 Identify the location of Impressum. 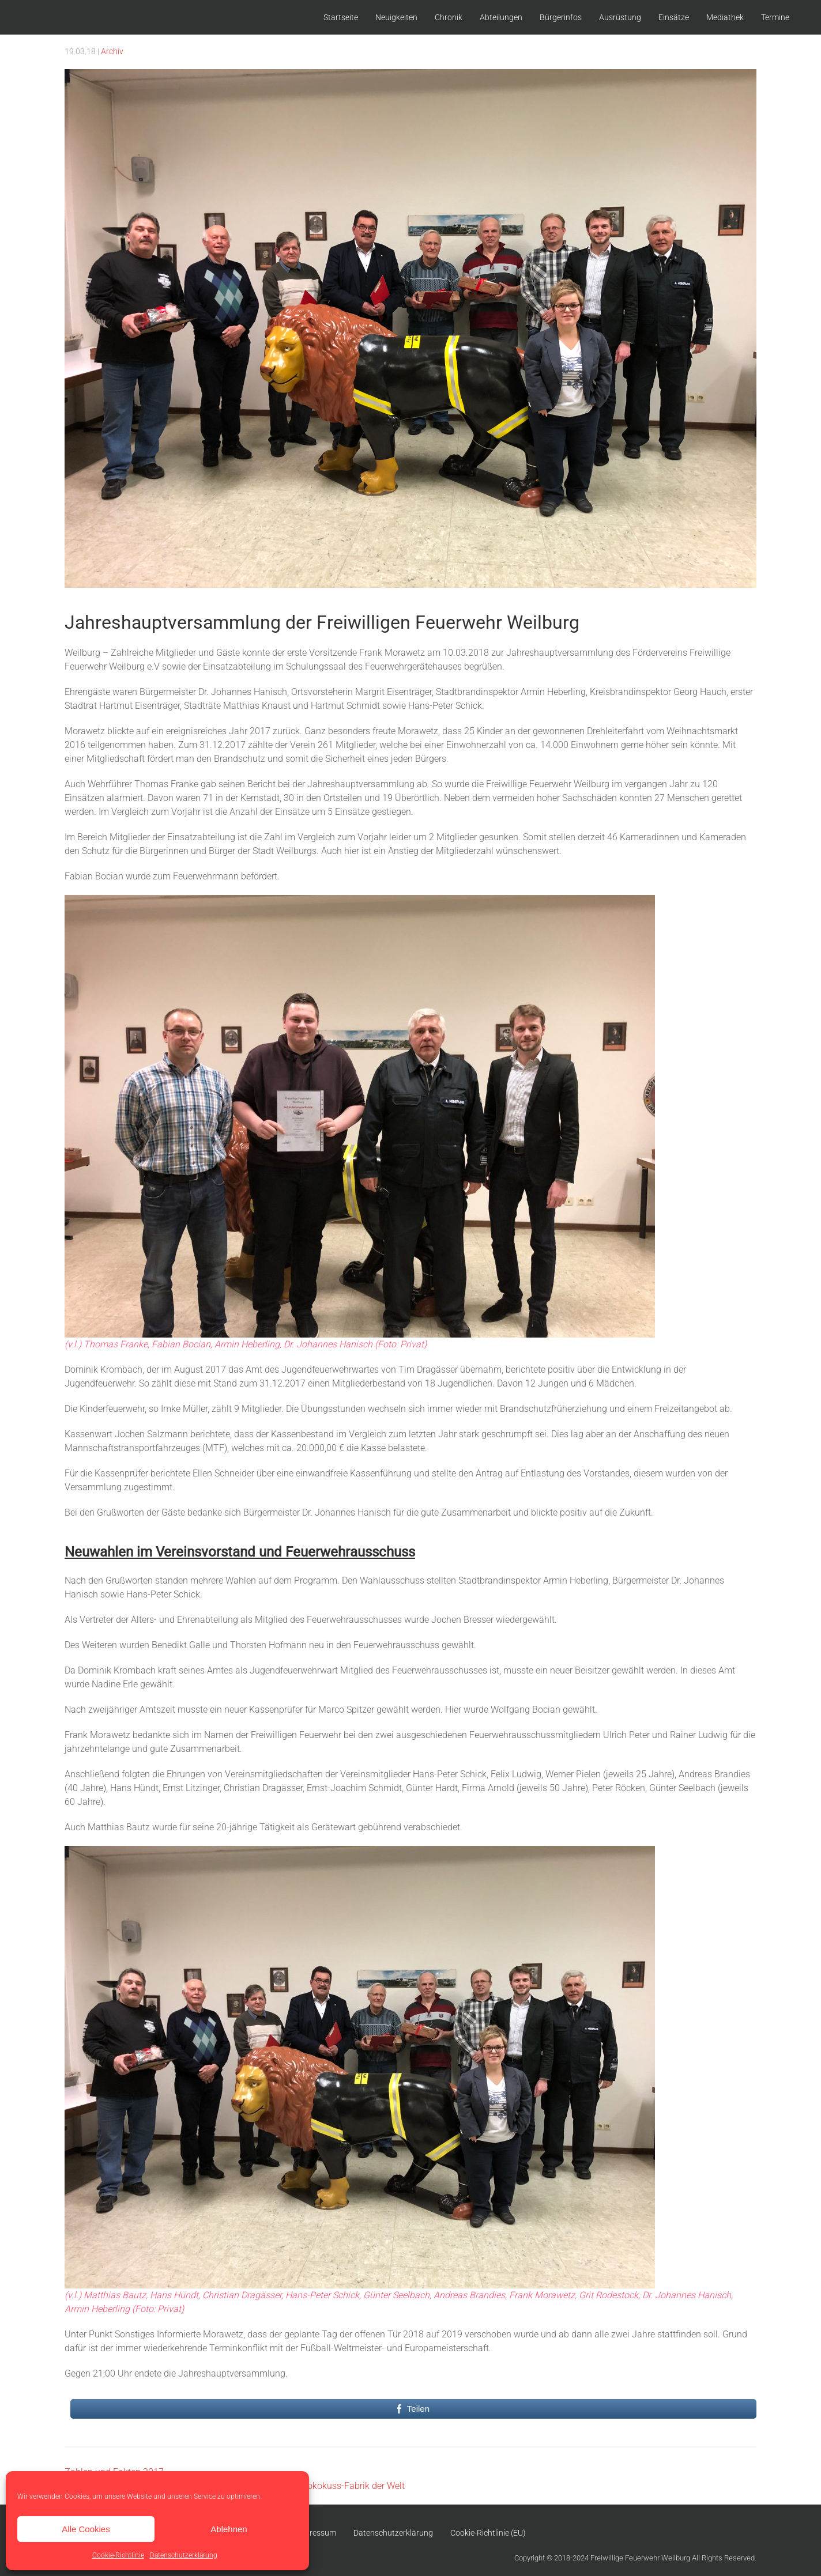
(316, 2532).